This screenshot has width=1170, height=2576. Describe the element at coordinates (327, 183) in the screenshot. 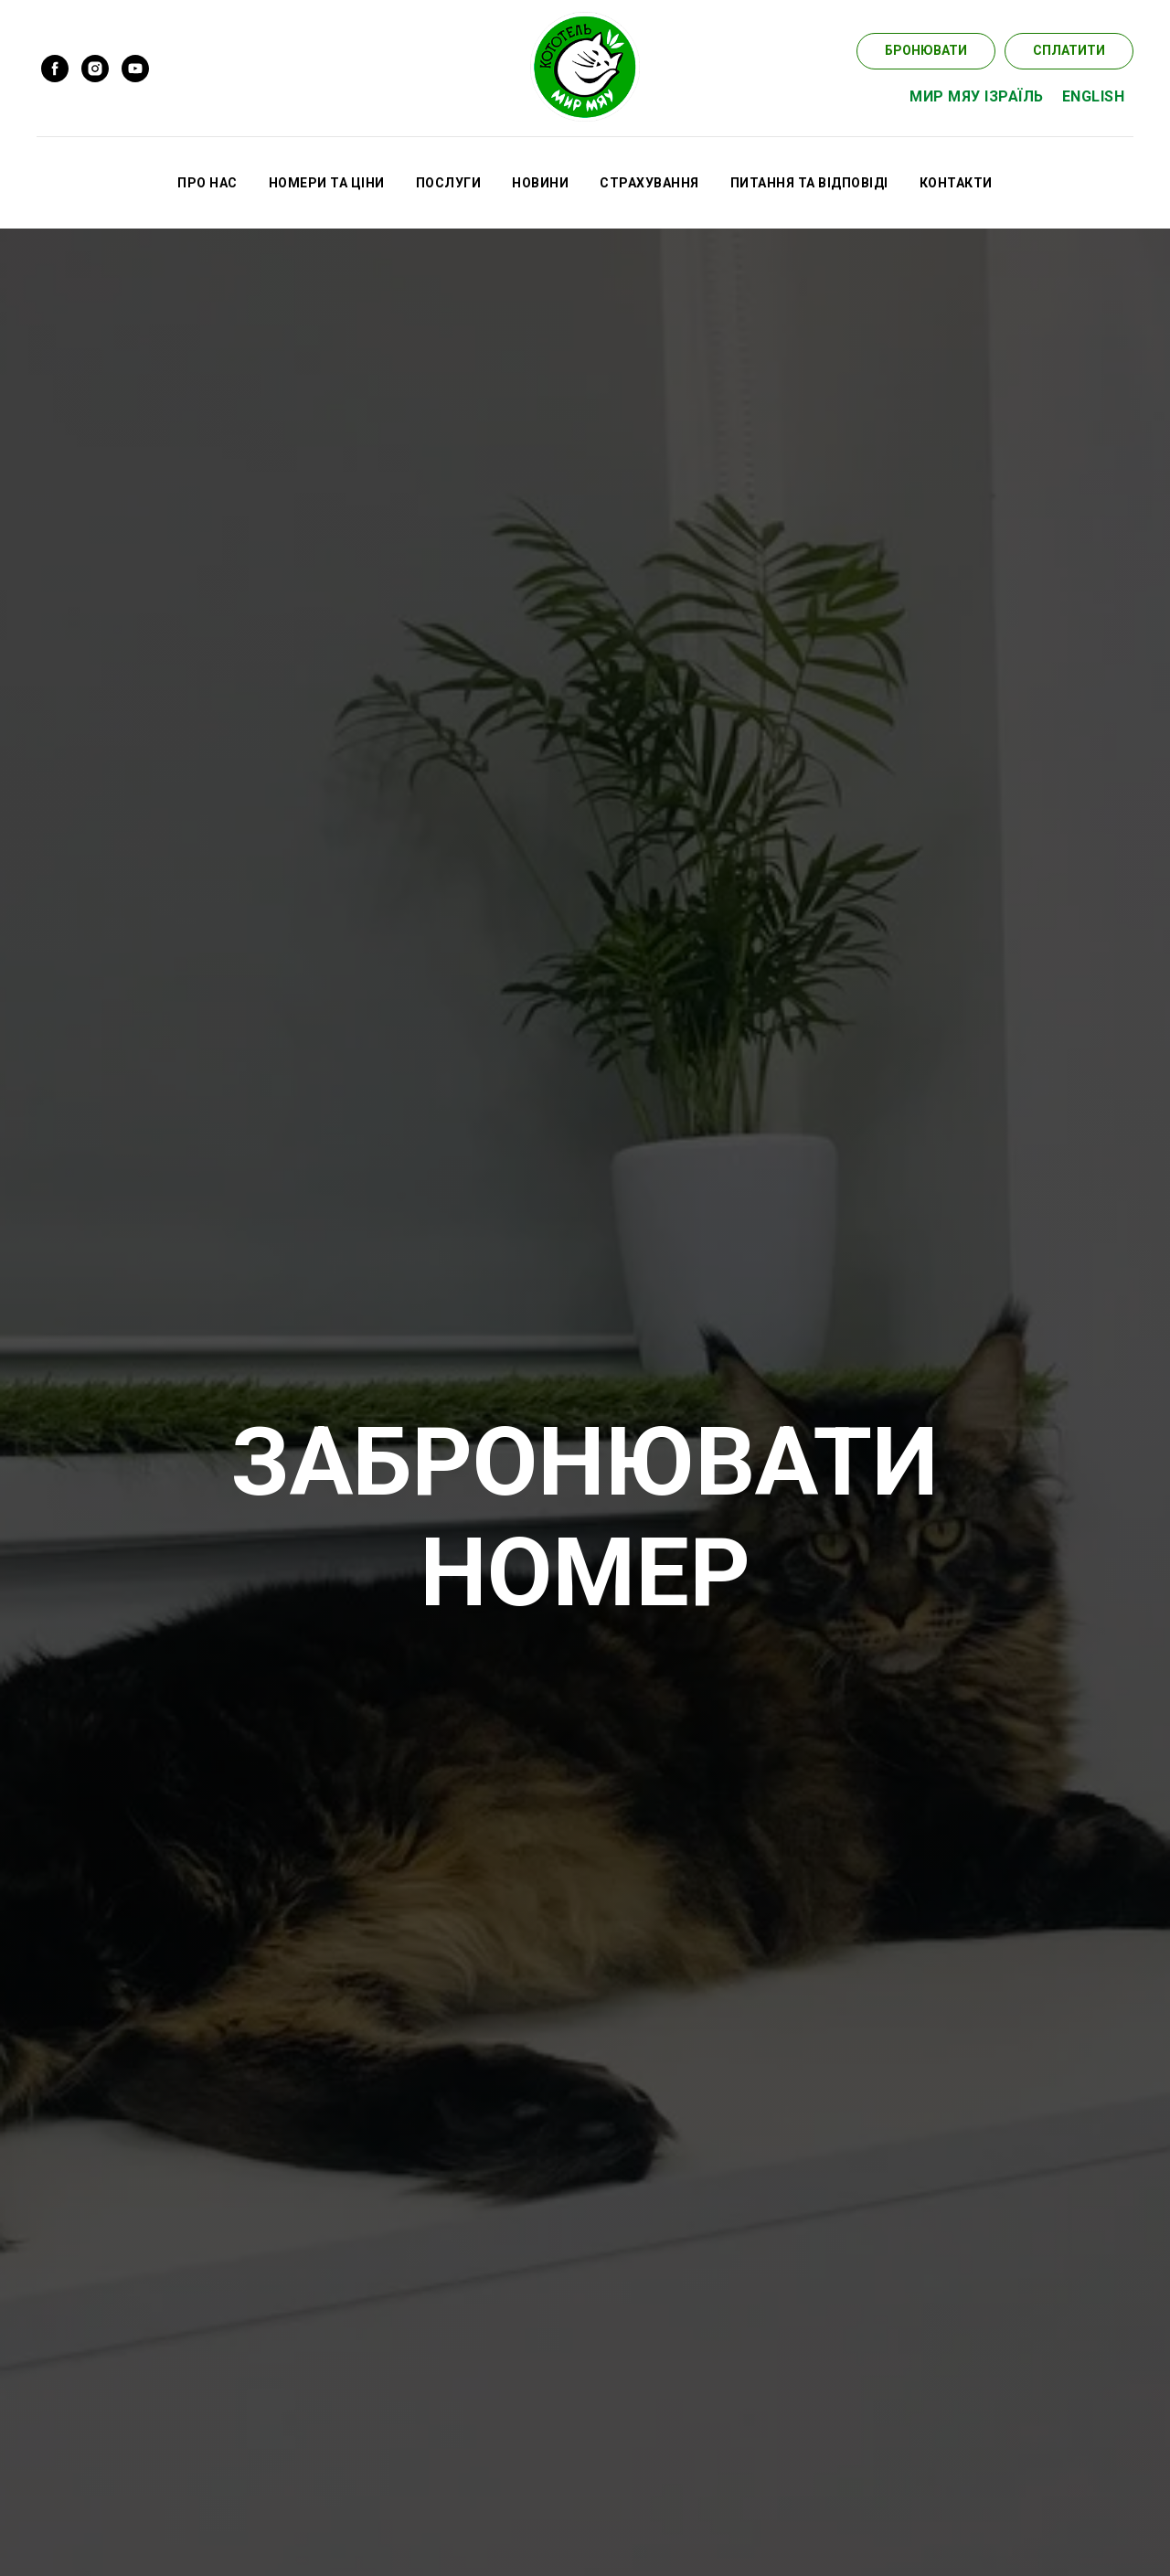

I see `НОМЕРИ ТА ЦІНИ` at that location.